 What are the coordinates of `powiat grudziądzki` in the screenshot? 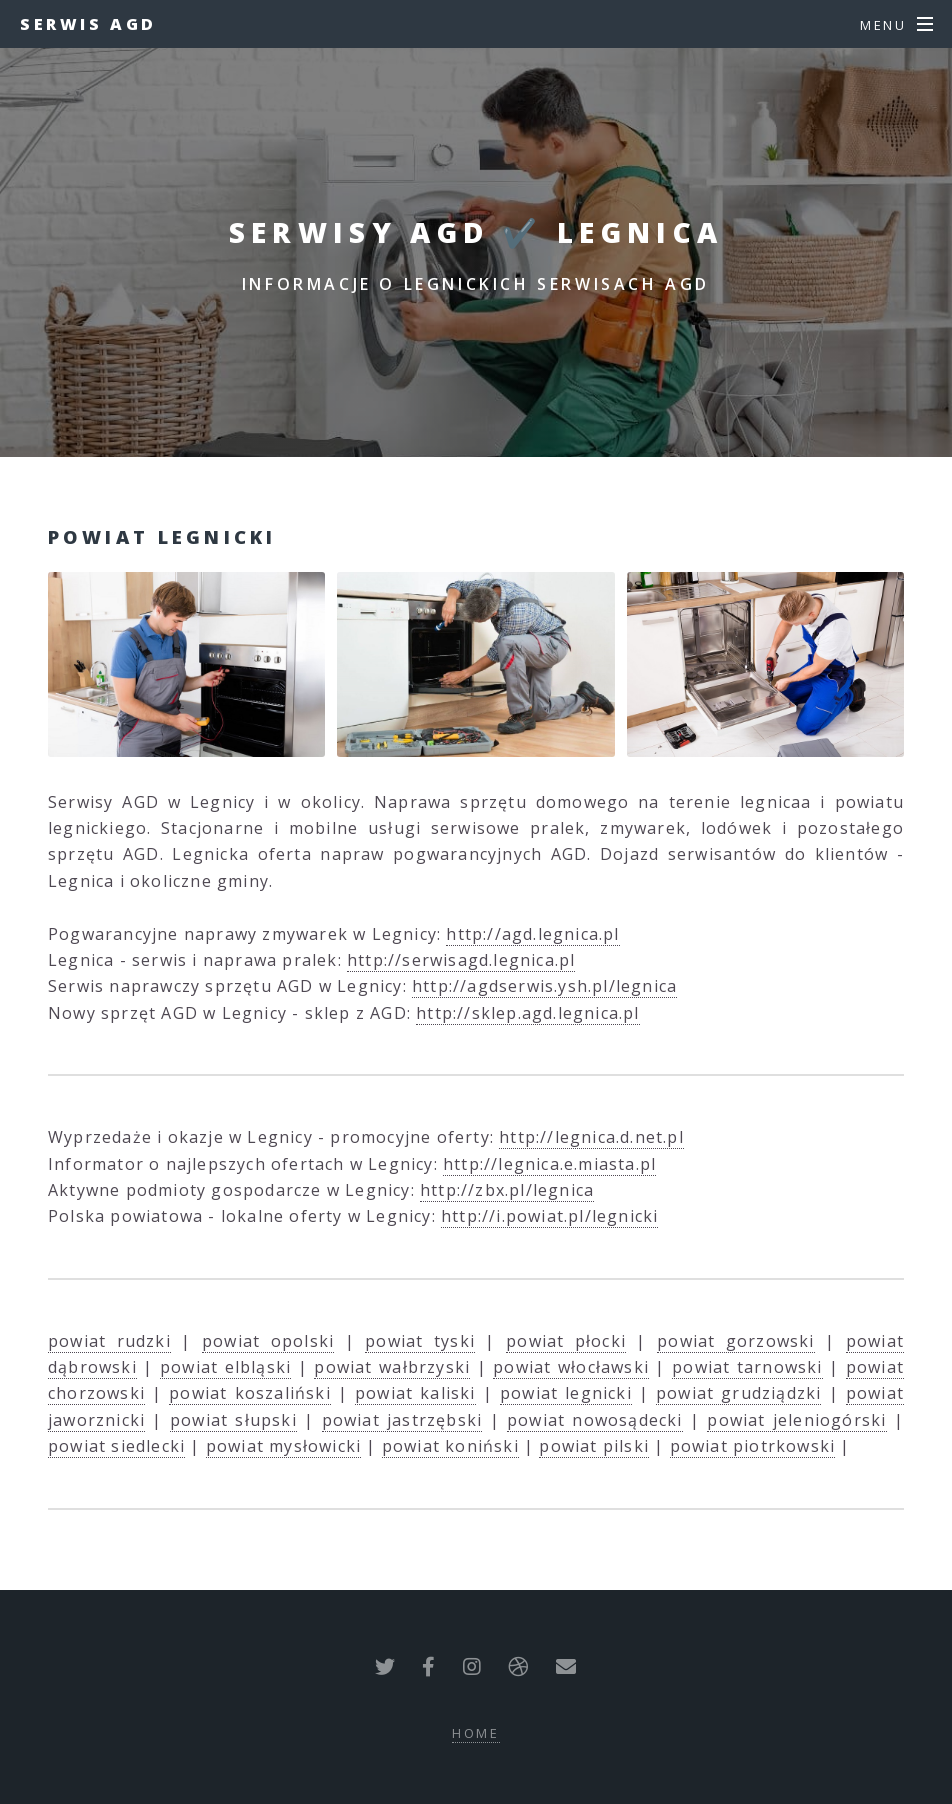 It's located at (738, 1393).